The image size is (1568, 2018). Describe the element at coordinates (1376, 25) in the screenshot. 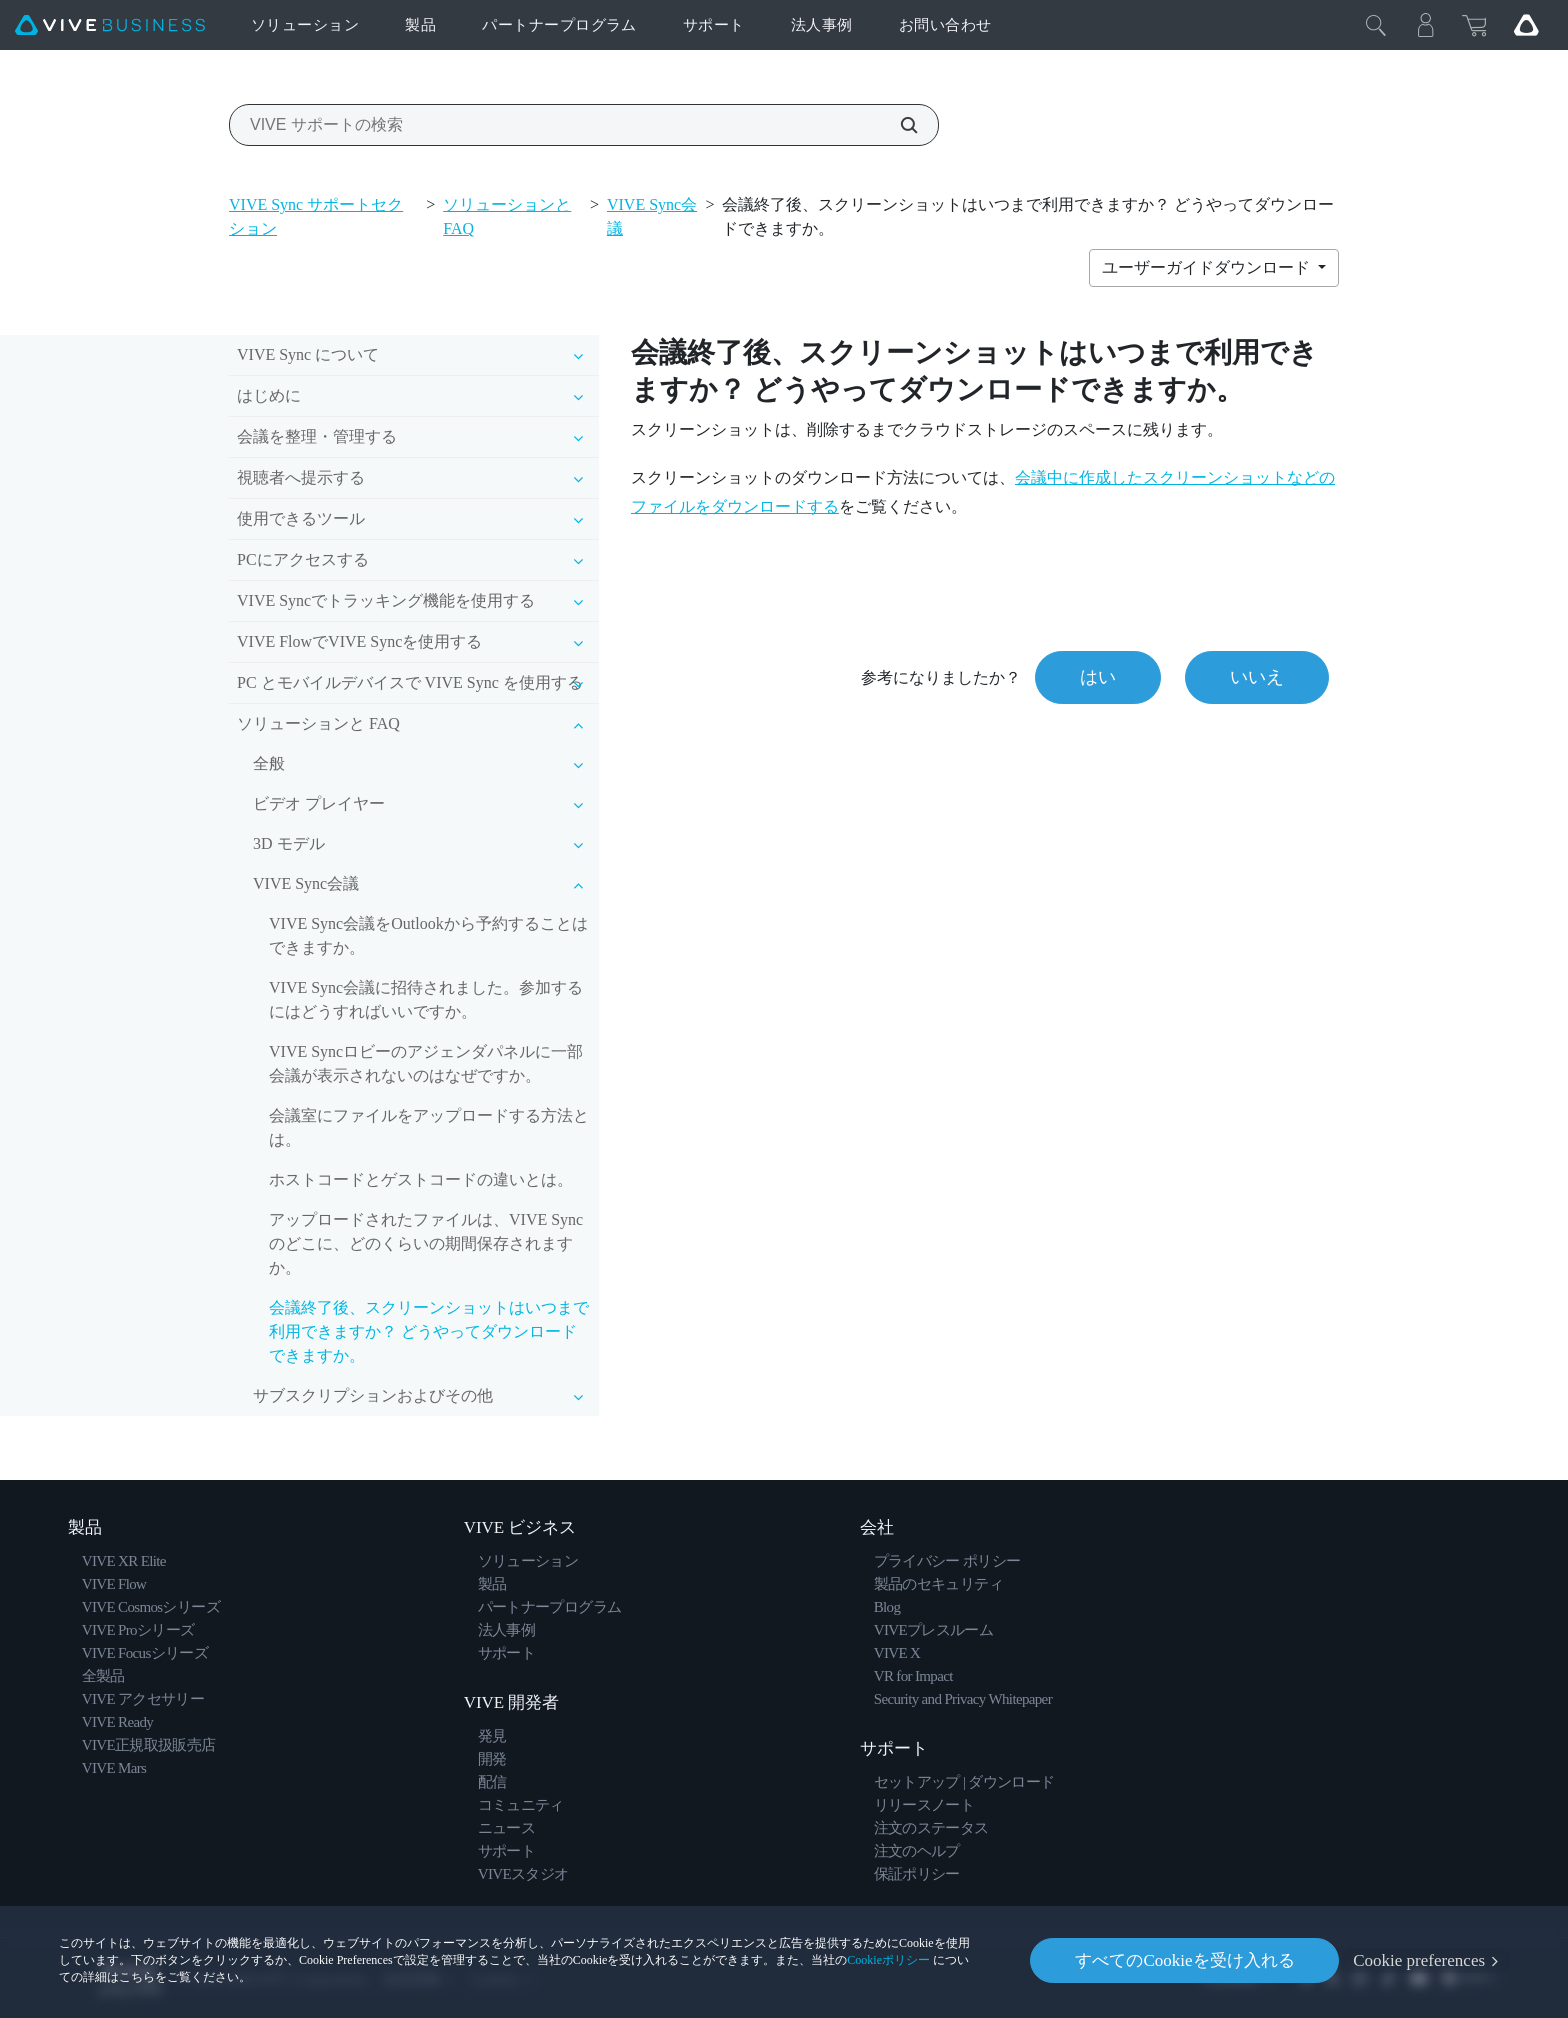

I see `[閉じる]` at that location.